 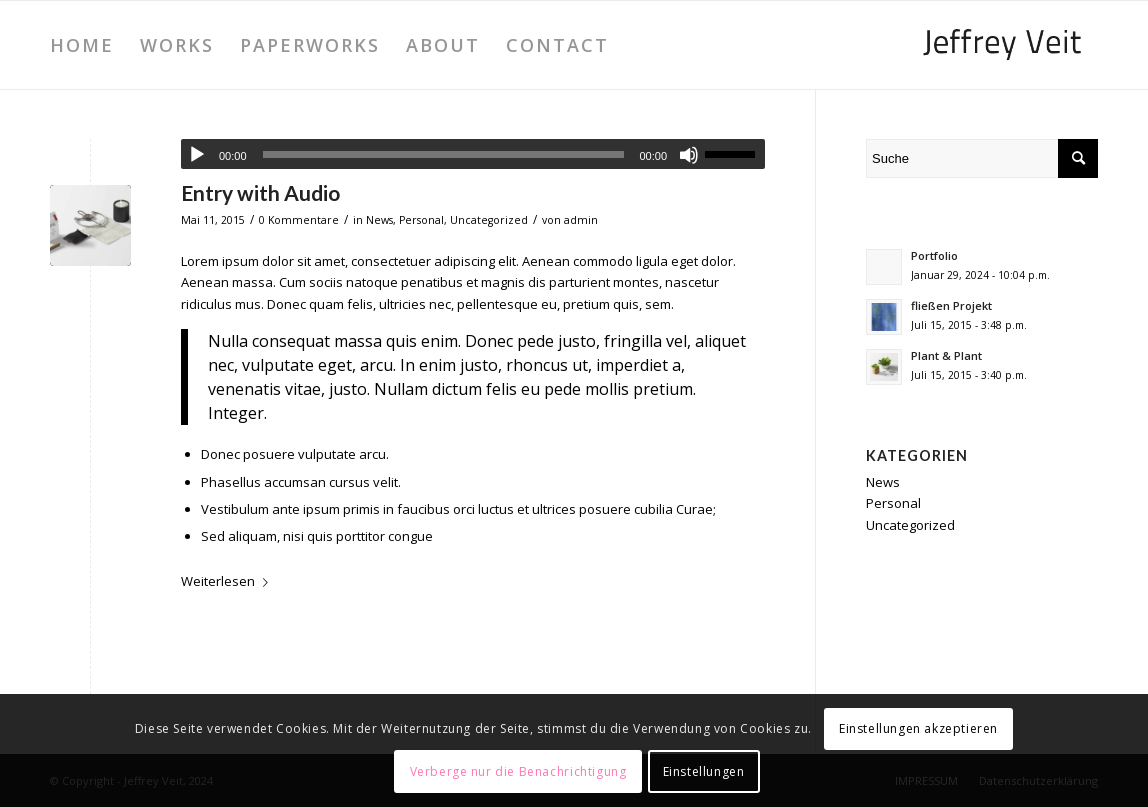 What do you see at coordinates (299, 220) in the screenshot?
I see `0 Kommentare` at bounding box center [299, 220].